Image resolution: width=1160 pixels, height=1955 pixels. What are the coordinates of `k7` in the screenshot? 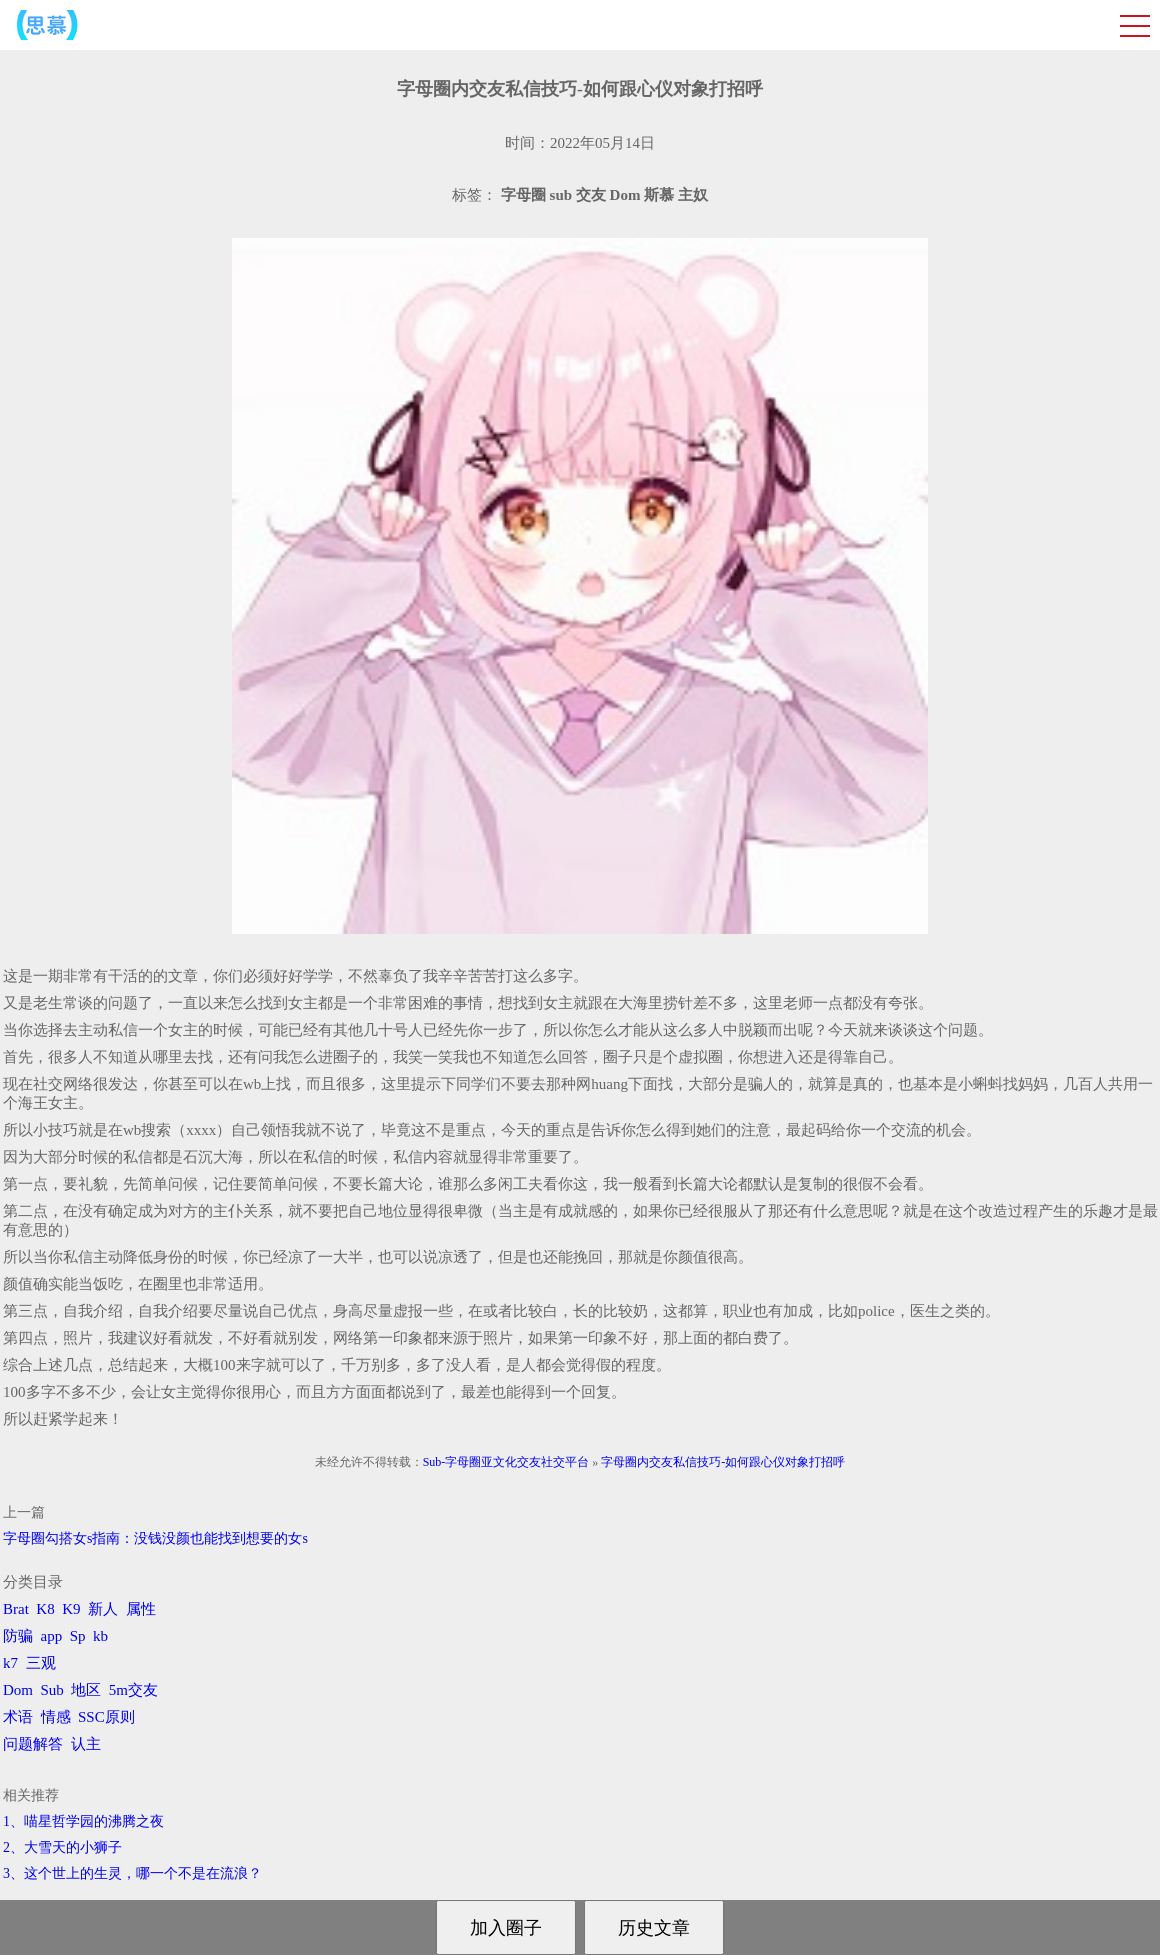 It's located at (10, 1663).